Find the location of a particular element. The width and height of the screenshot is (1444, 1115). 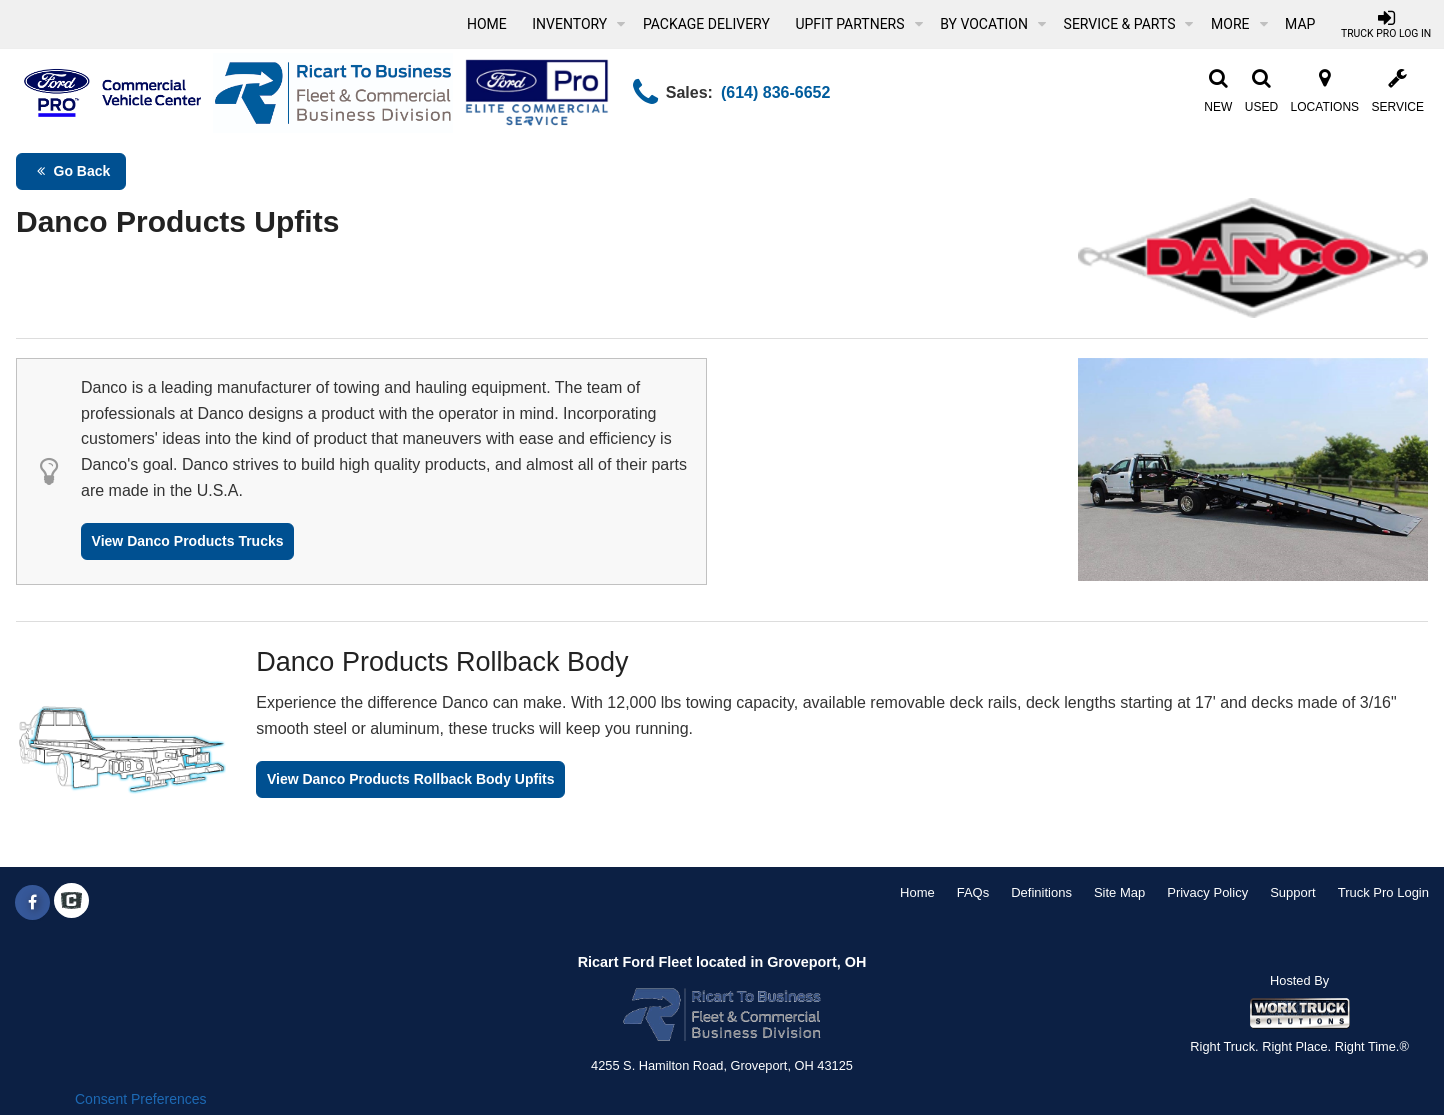

Go Back is located at coordinates (71, 171).